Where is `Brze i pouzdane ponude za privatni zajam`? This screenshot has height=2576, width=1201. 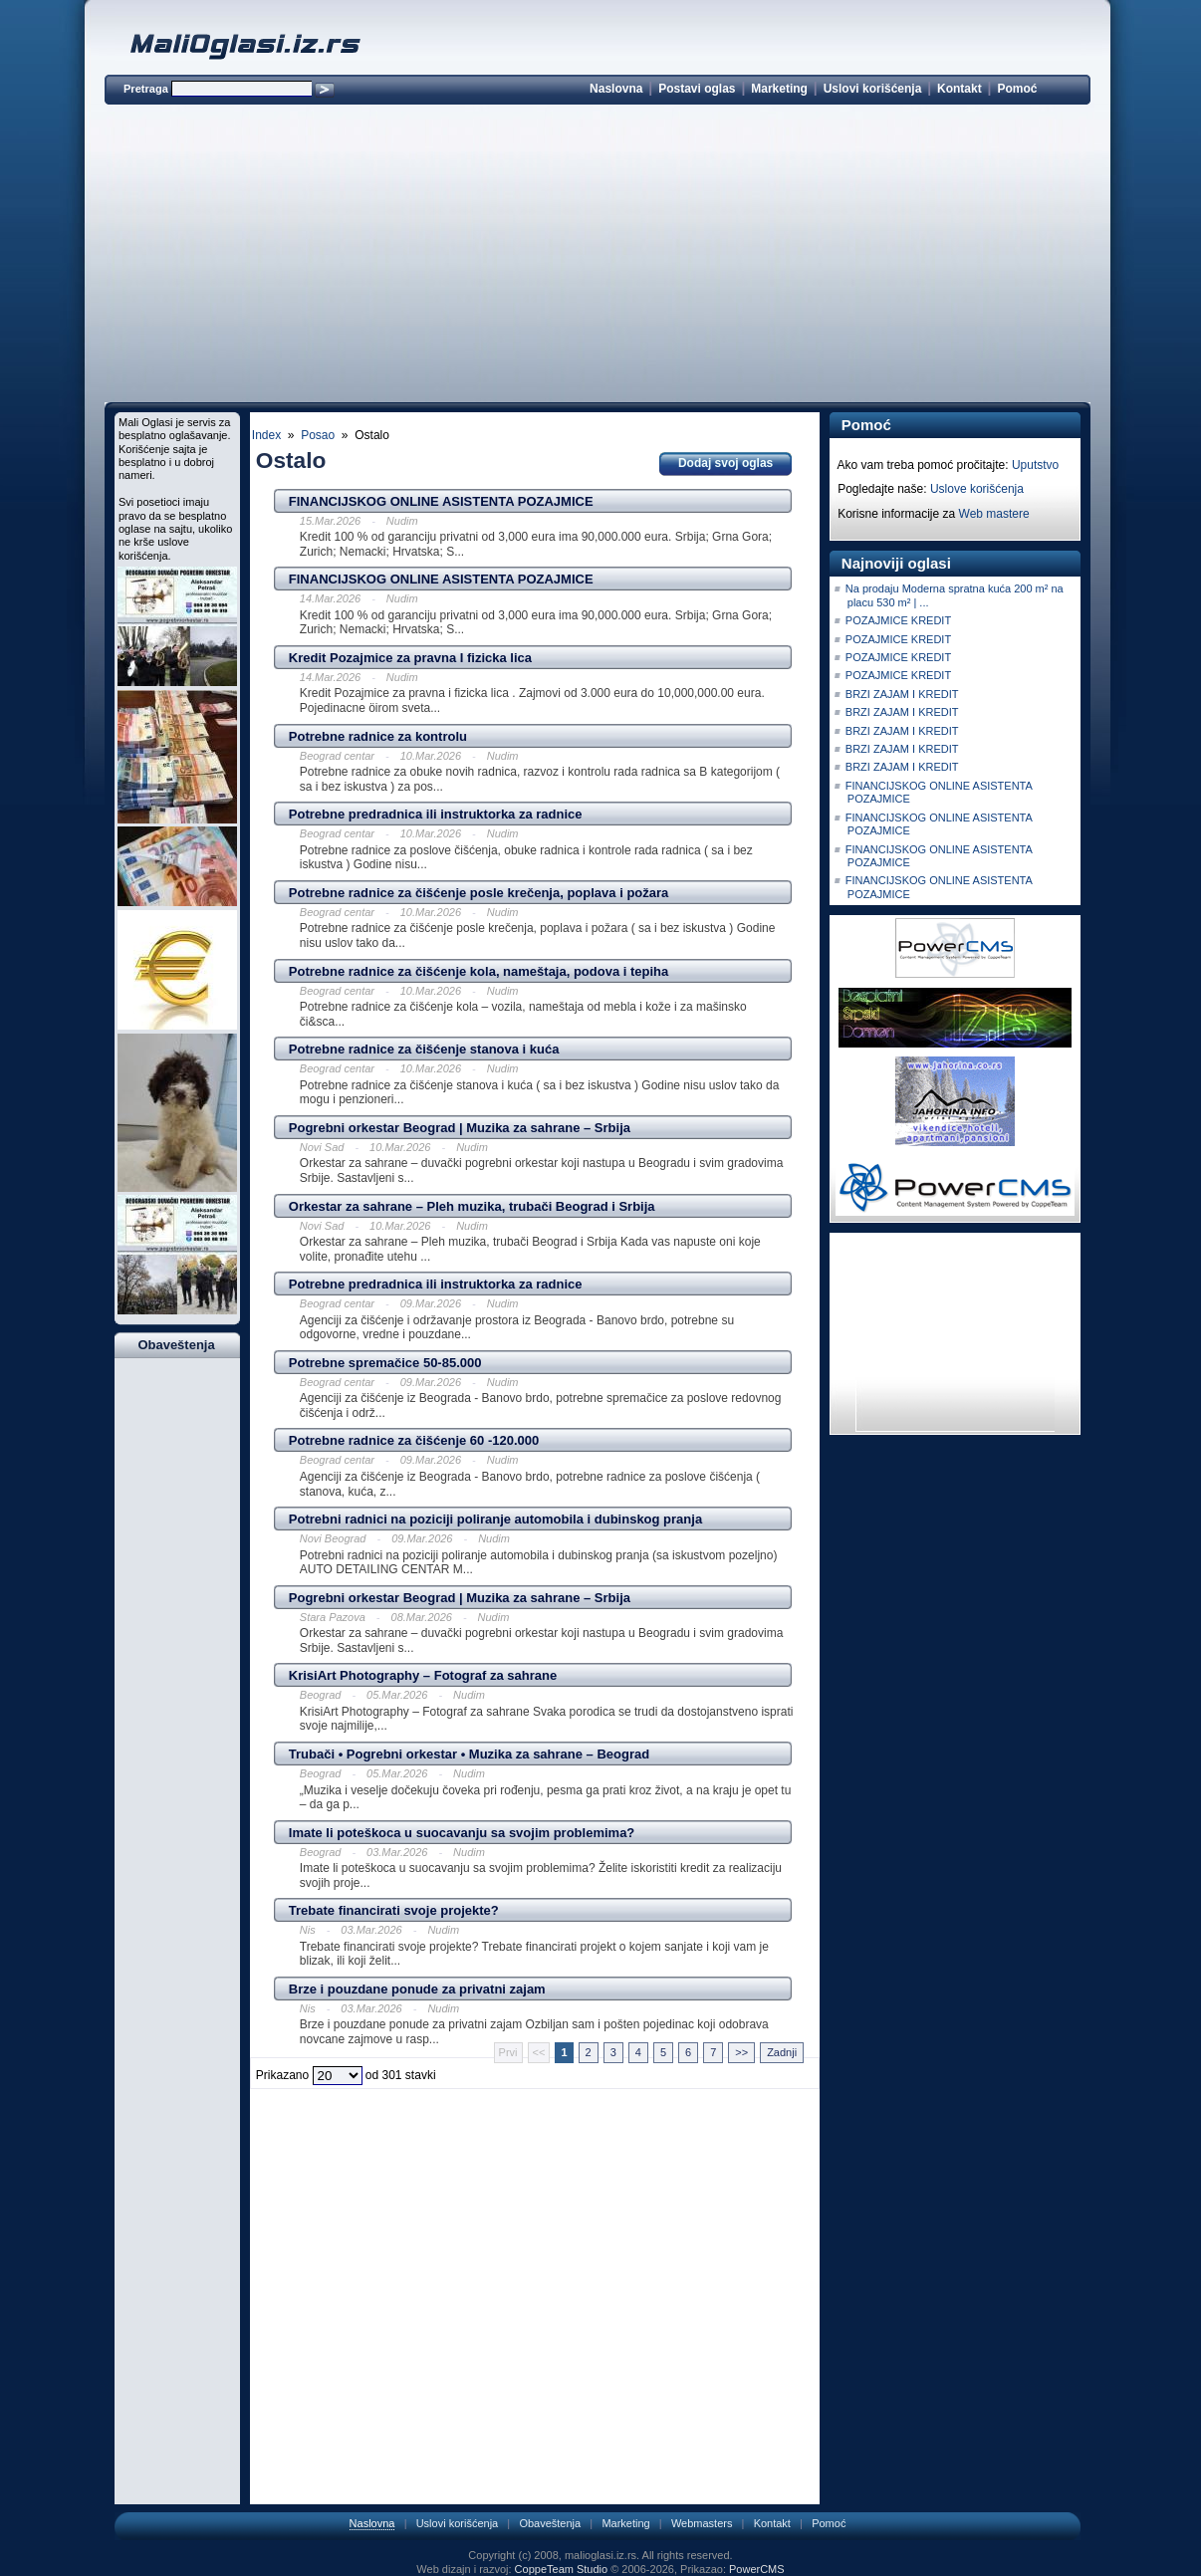
Brze i pouzdane ponude za privatni zajam is located at coordinates (417, 1989).